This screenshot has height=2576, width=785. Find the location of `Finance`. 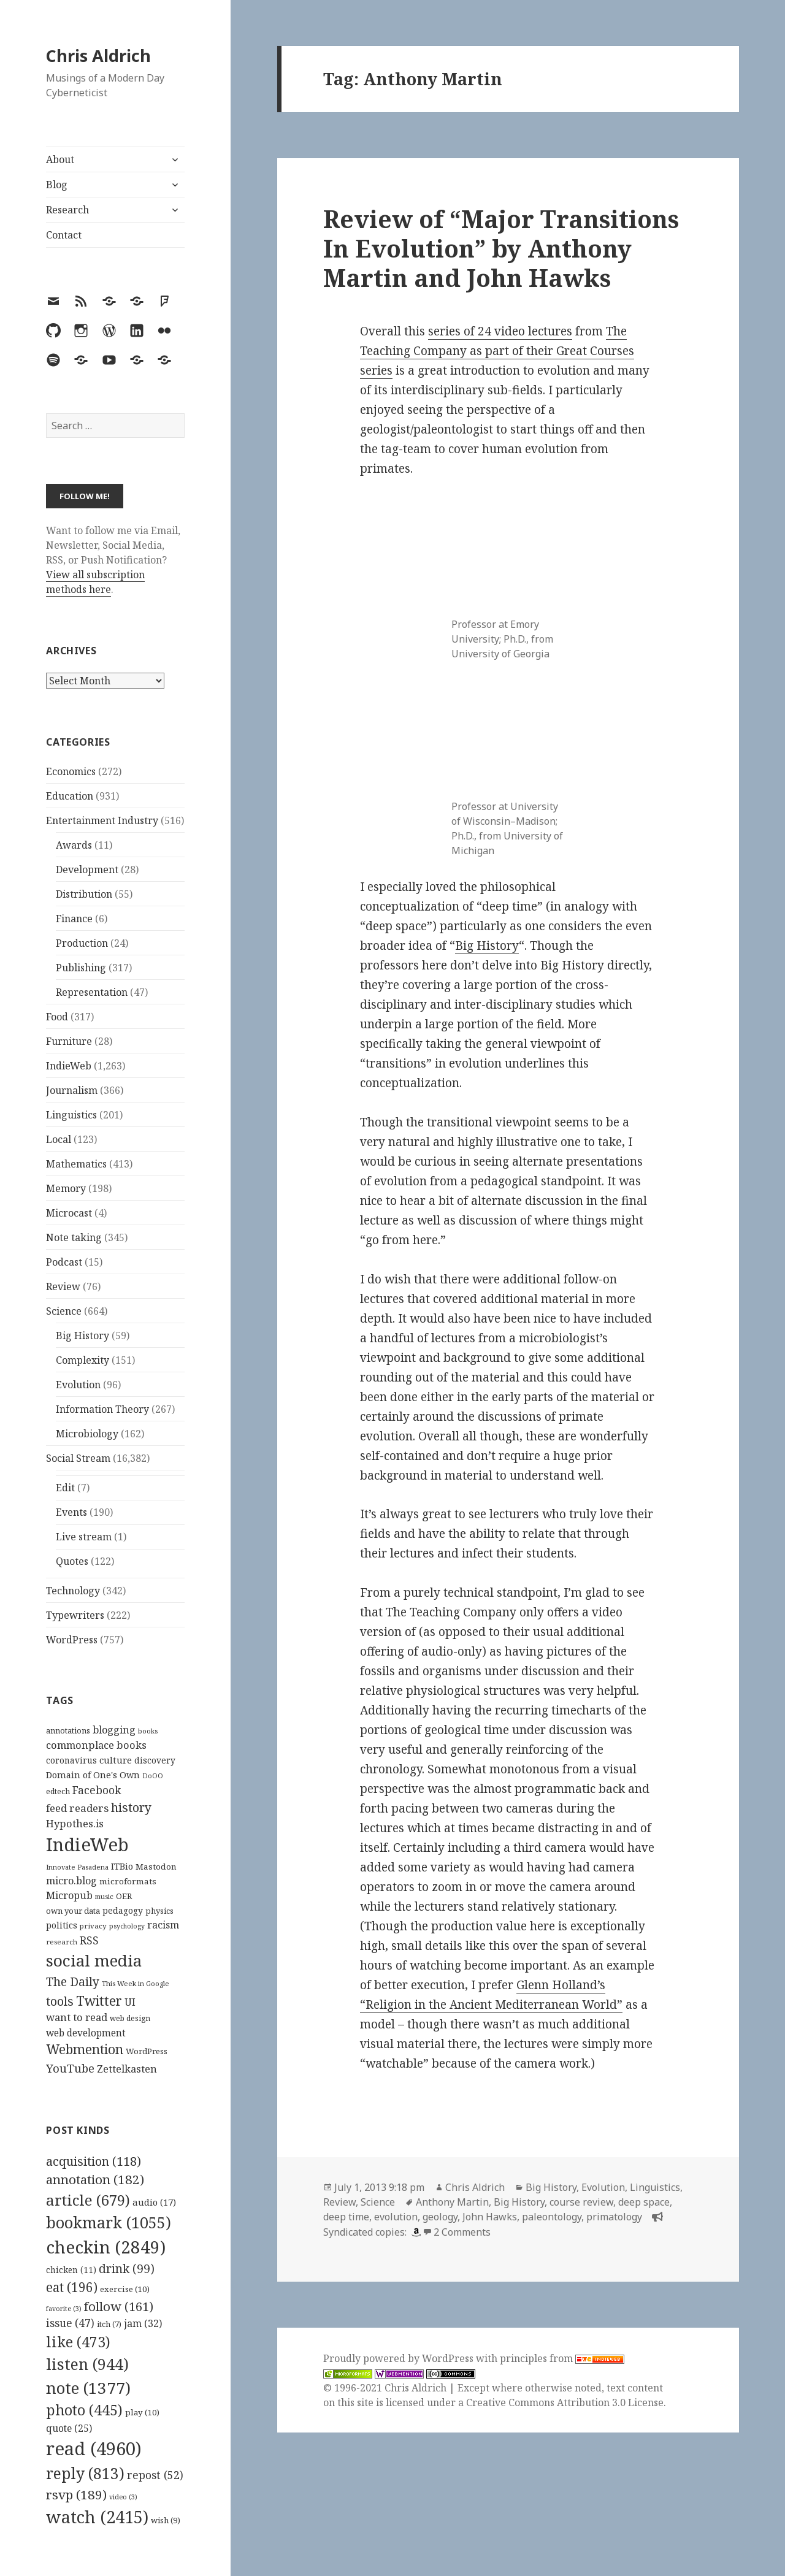

Finance is located at coordinates (74, 918).